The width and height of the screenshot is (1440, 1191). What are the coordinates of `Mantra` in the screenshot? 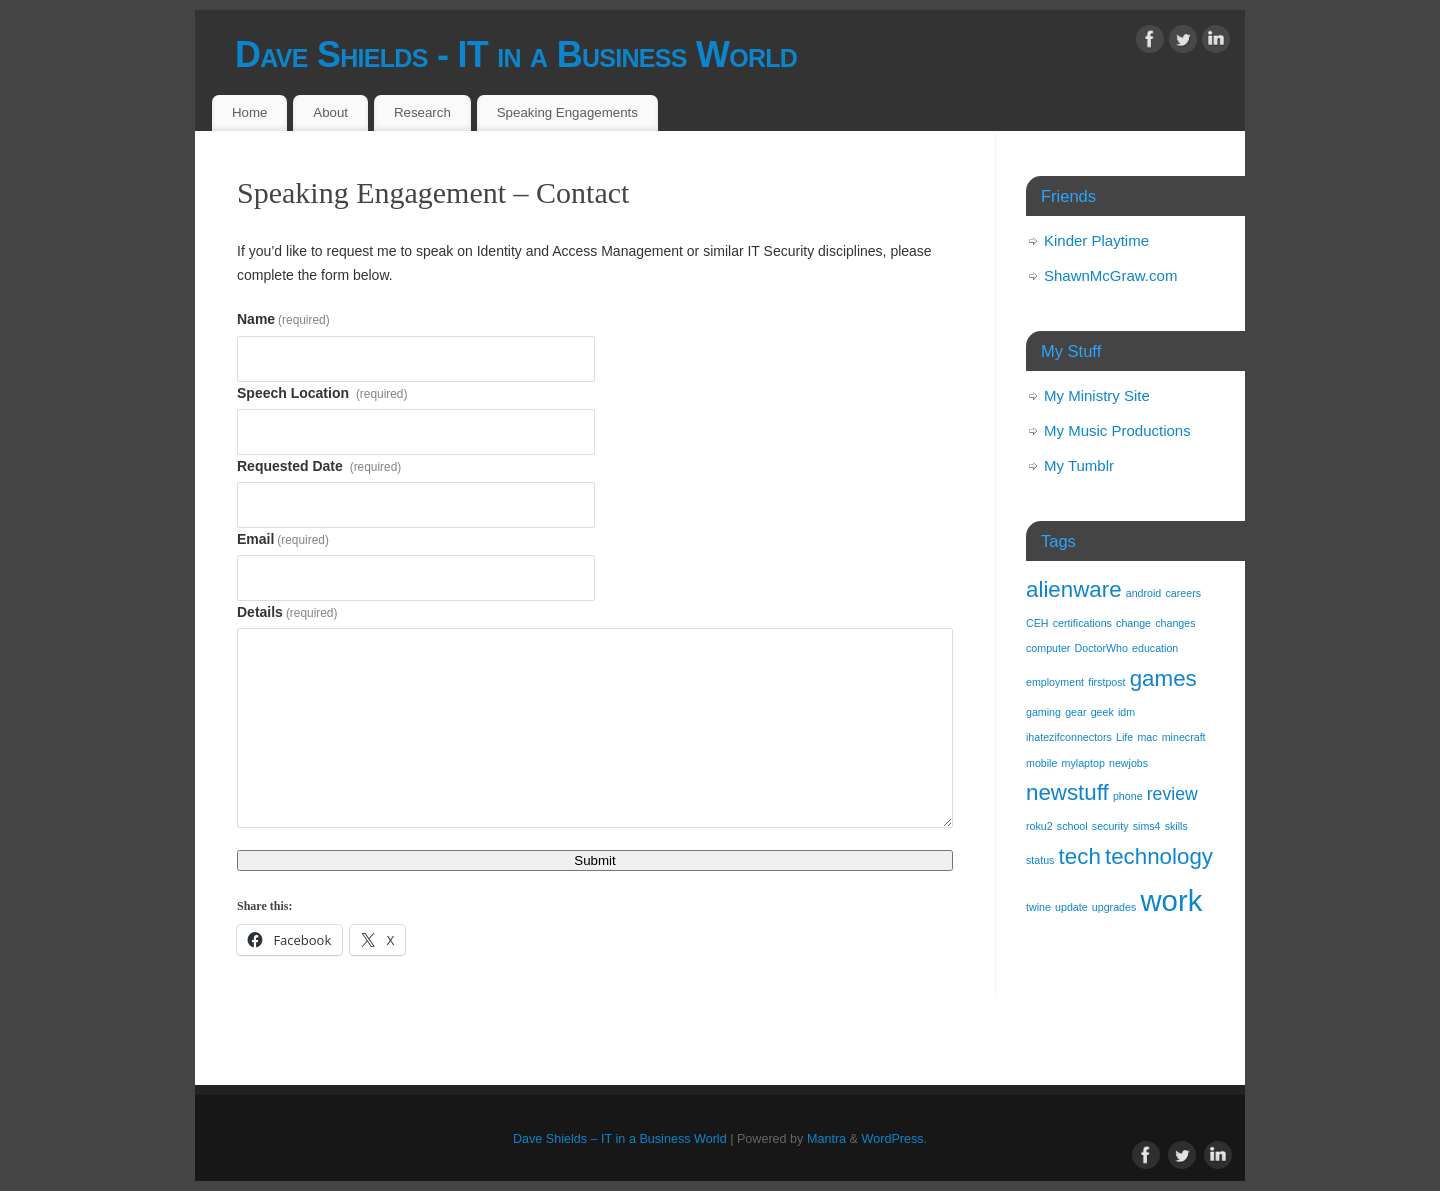 It's located at (826, 1139).